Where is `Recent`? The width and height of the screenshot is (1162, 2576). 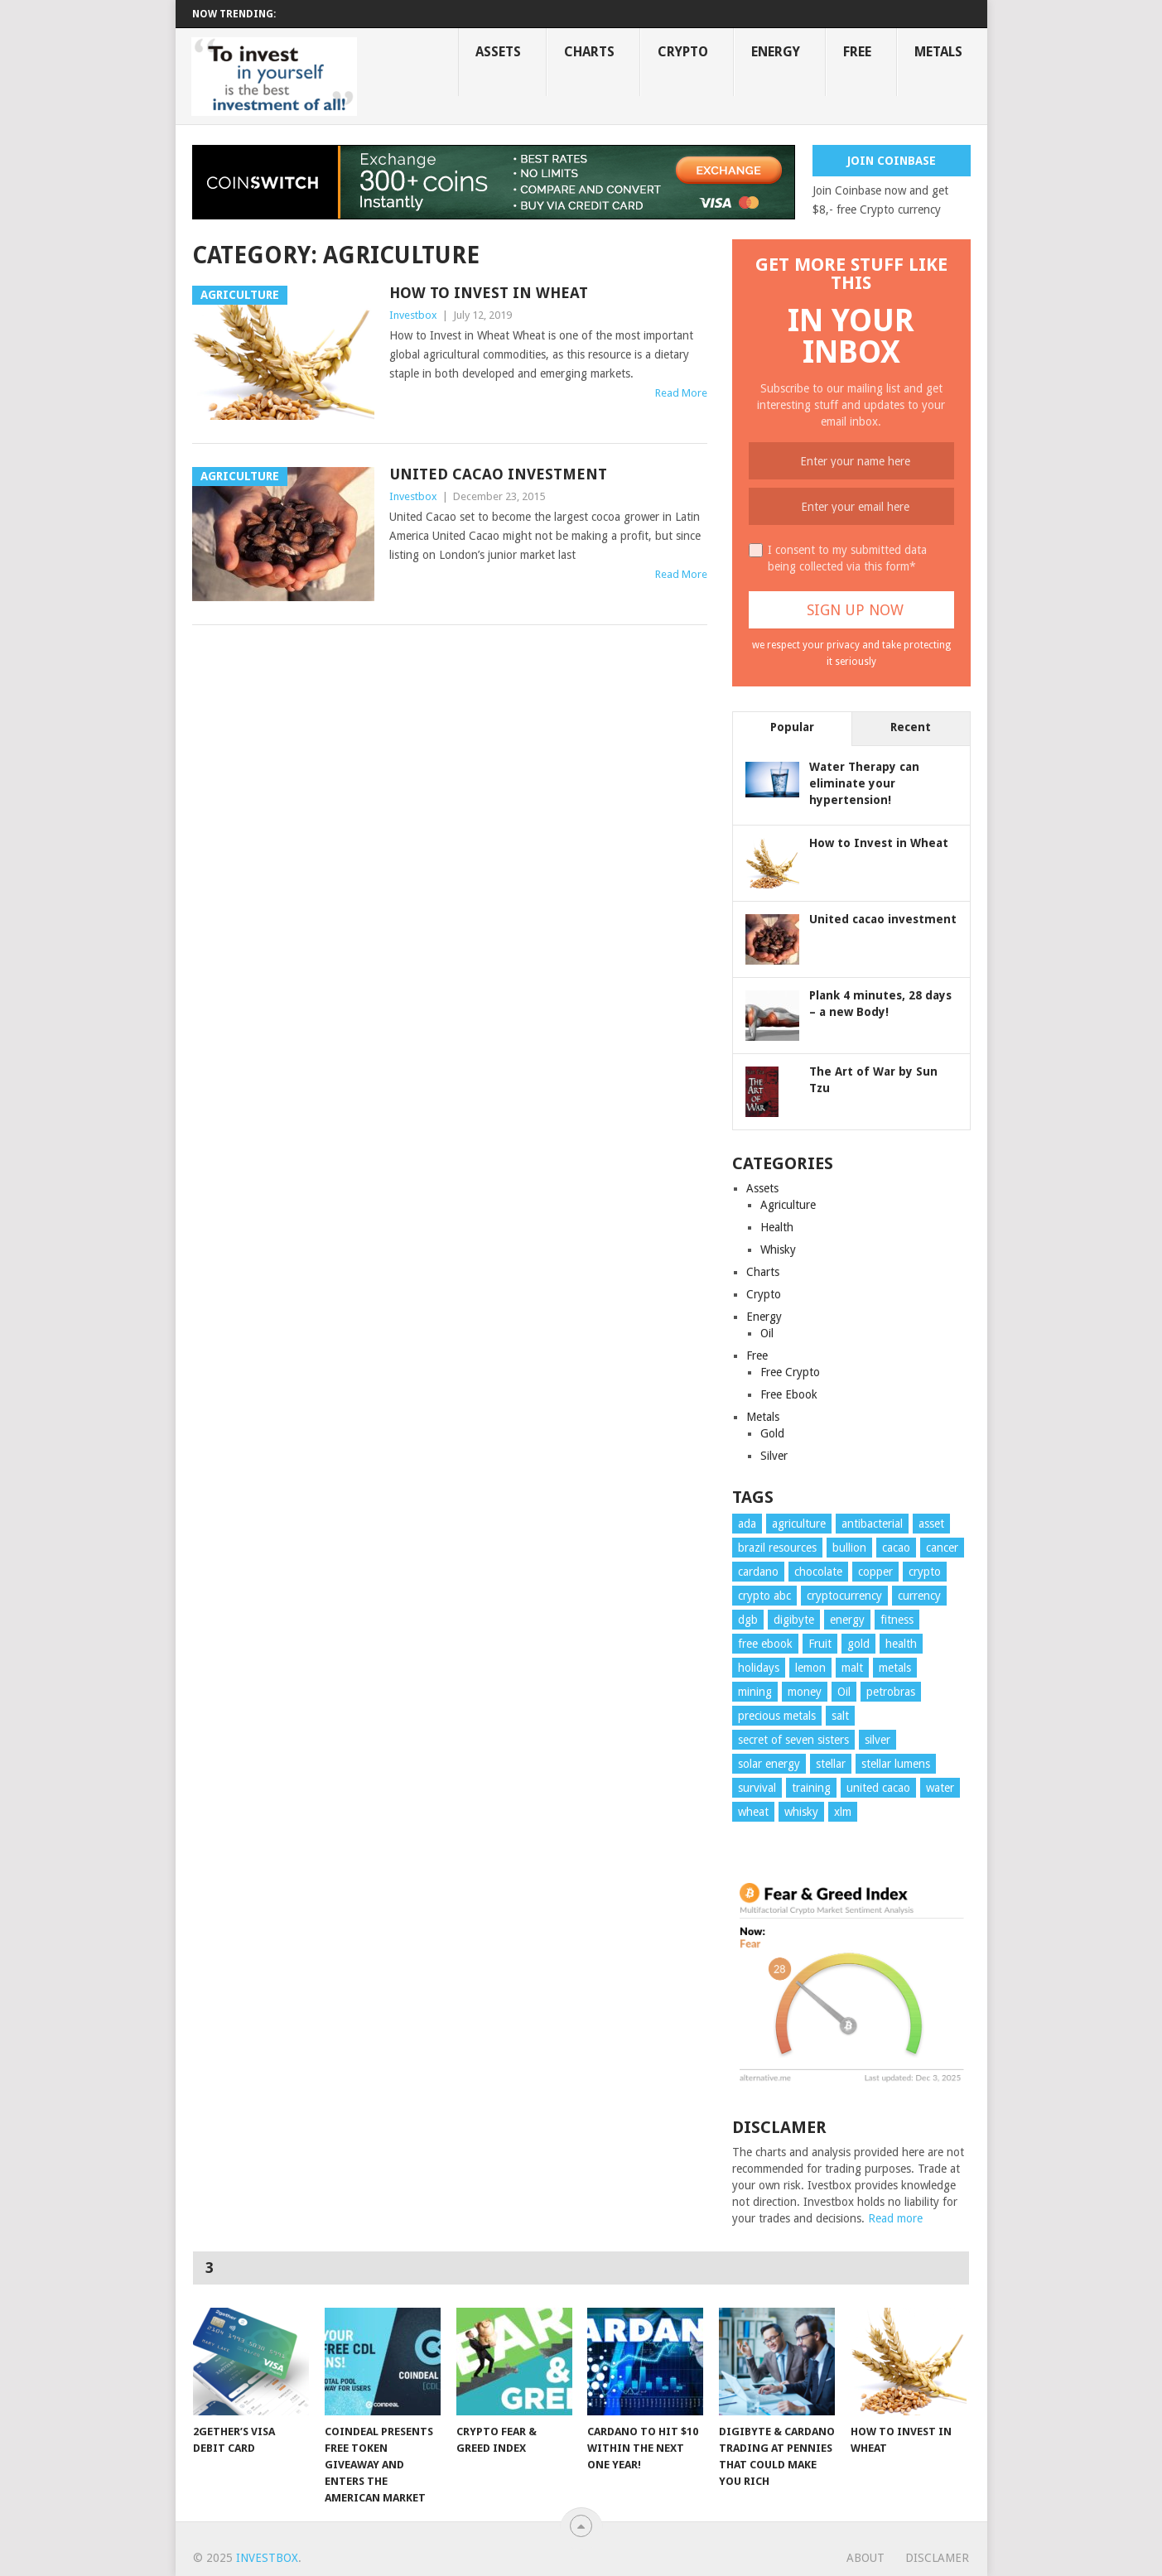 Recent is located at coordinates (910, 727).